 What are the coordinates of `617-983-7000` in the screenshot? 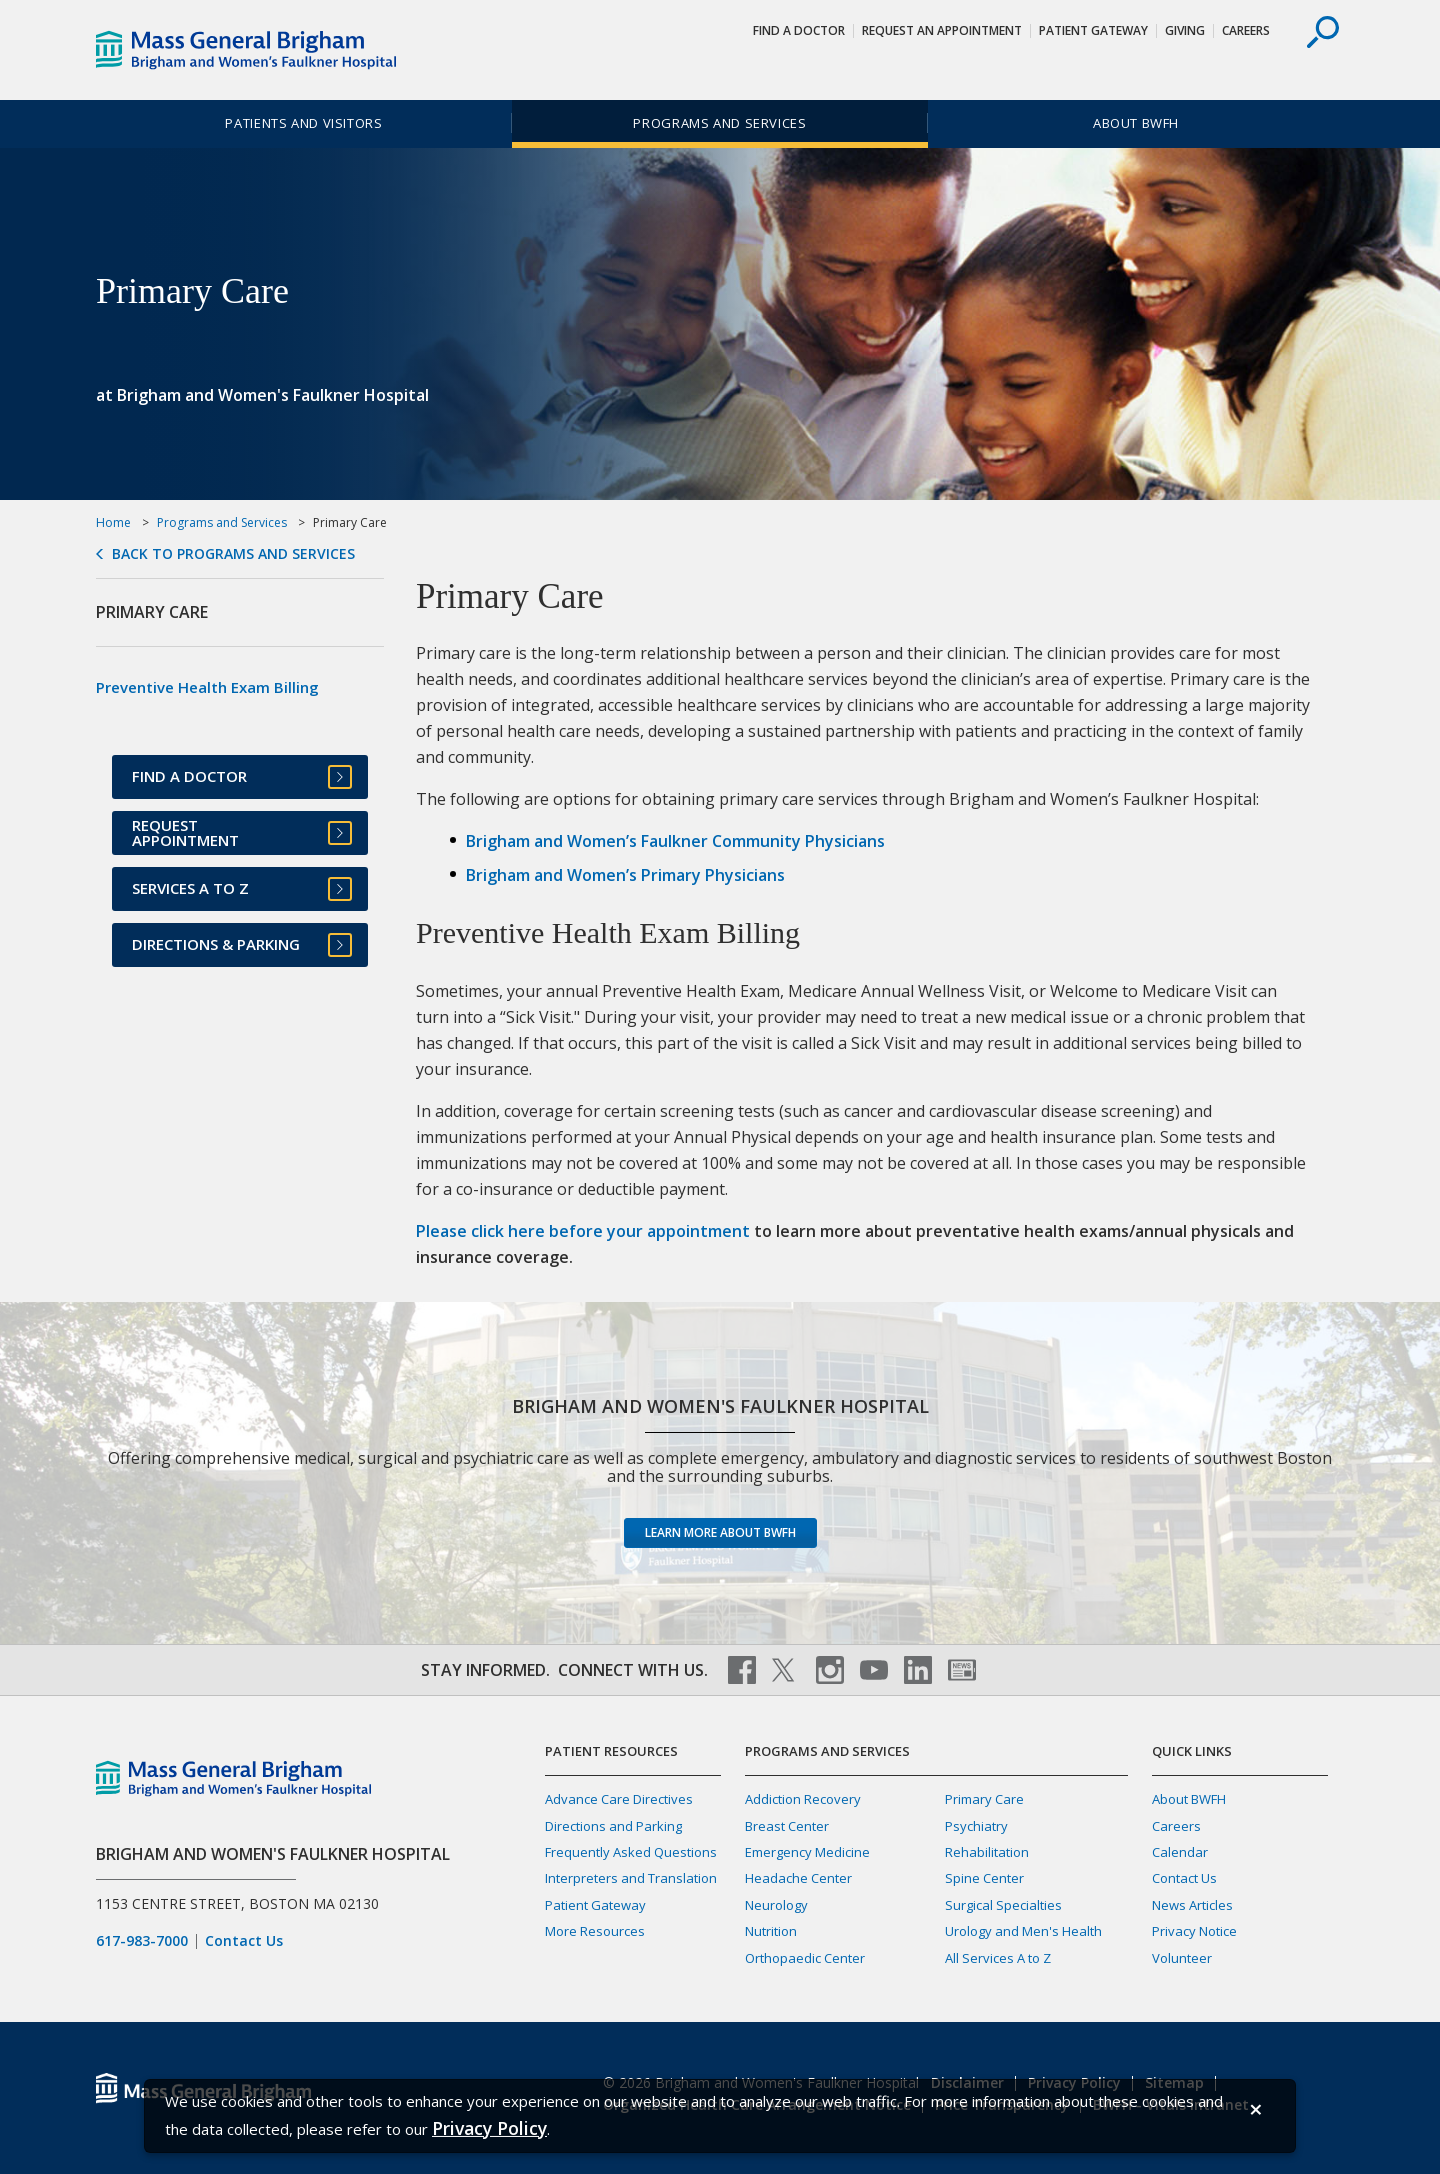 It's located at (142, 1941).